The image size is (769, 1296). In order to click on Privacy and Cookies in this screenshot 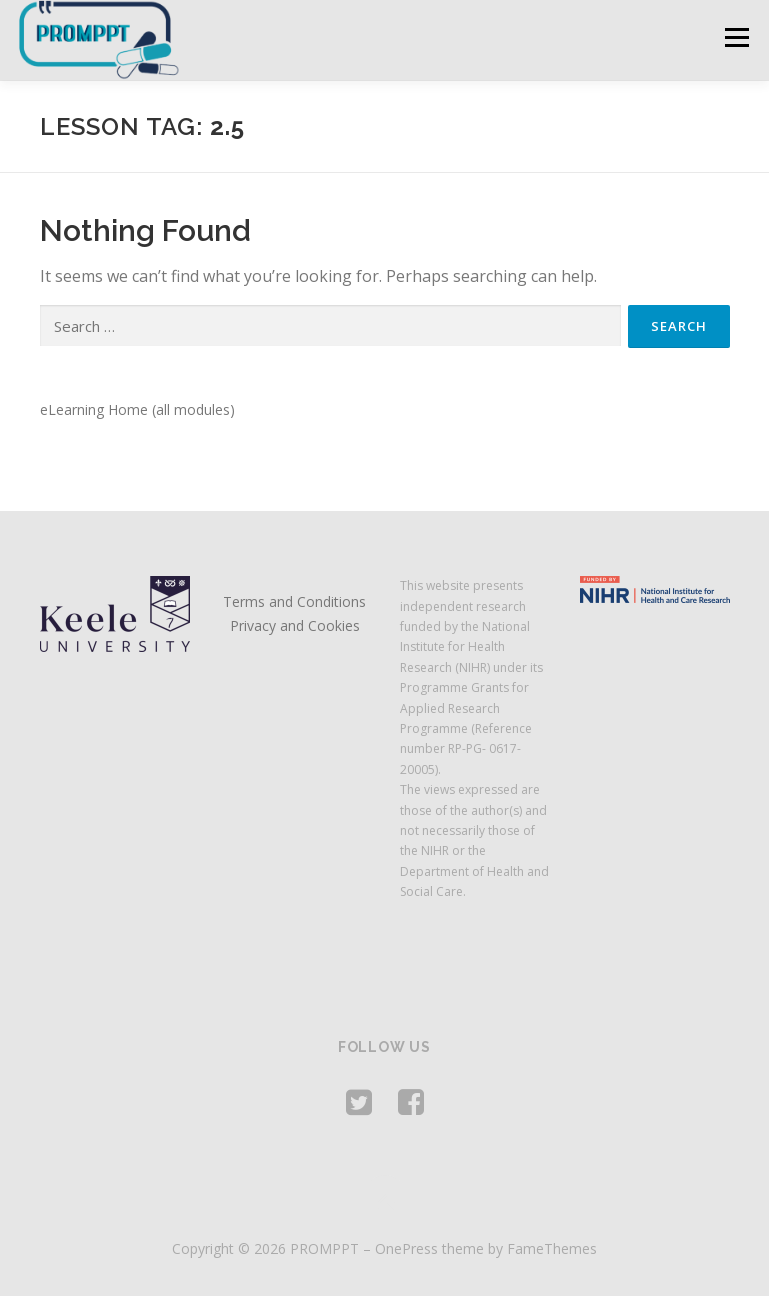, I will do `click(295, 625)`.